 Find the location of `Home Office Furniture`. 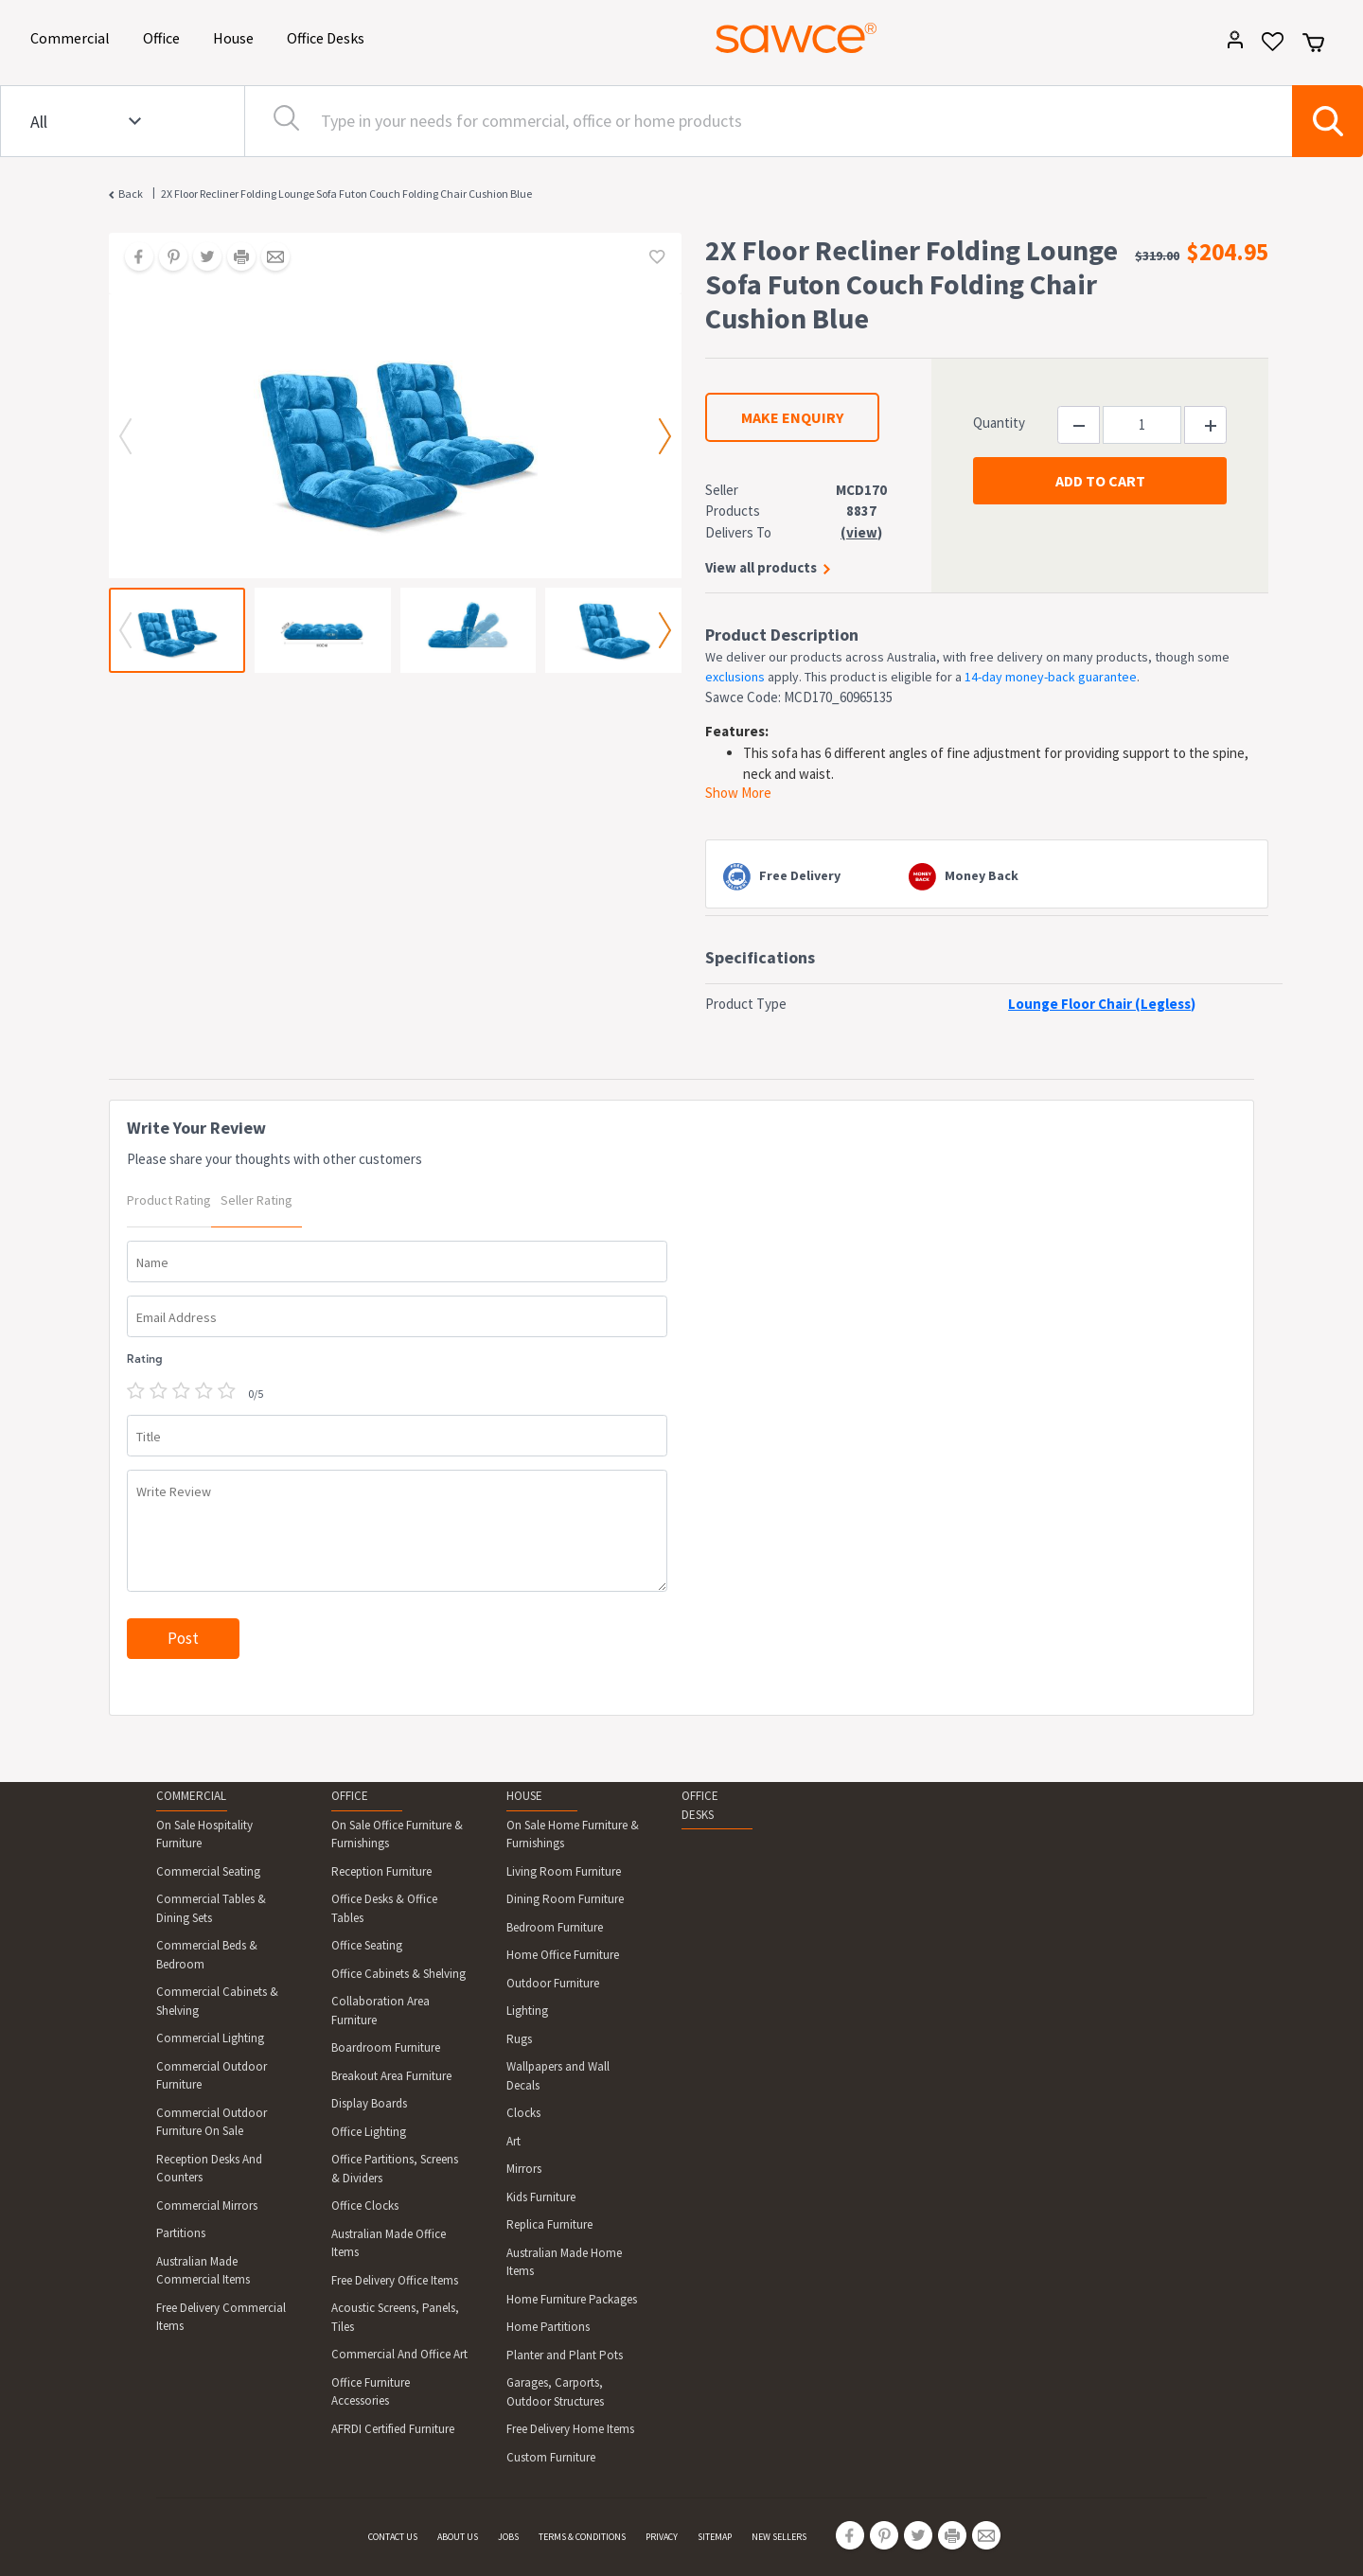

Home Office Furniture is located at coordinates (562, 1955).